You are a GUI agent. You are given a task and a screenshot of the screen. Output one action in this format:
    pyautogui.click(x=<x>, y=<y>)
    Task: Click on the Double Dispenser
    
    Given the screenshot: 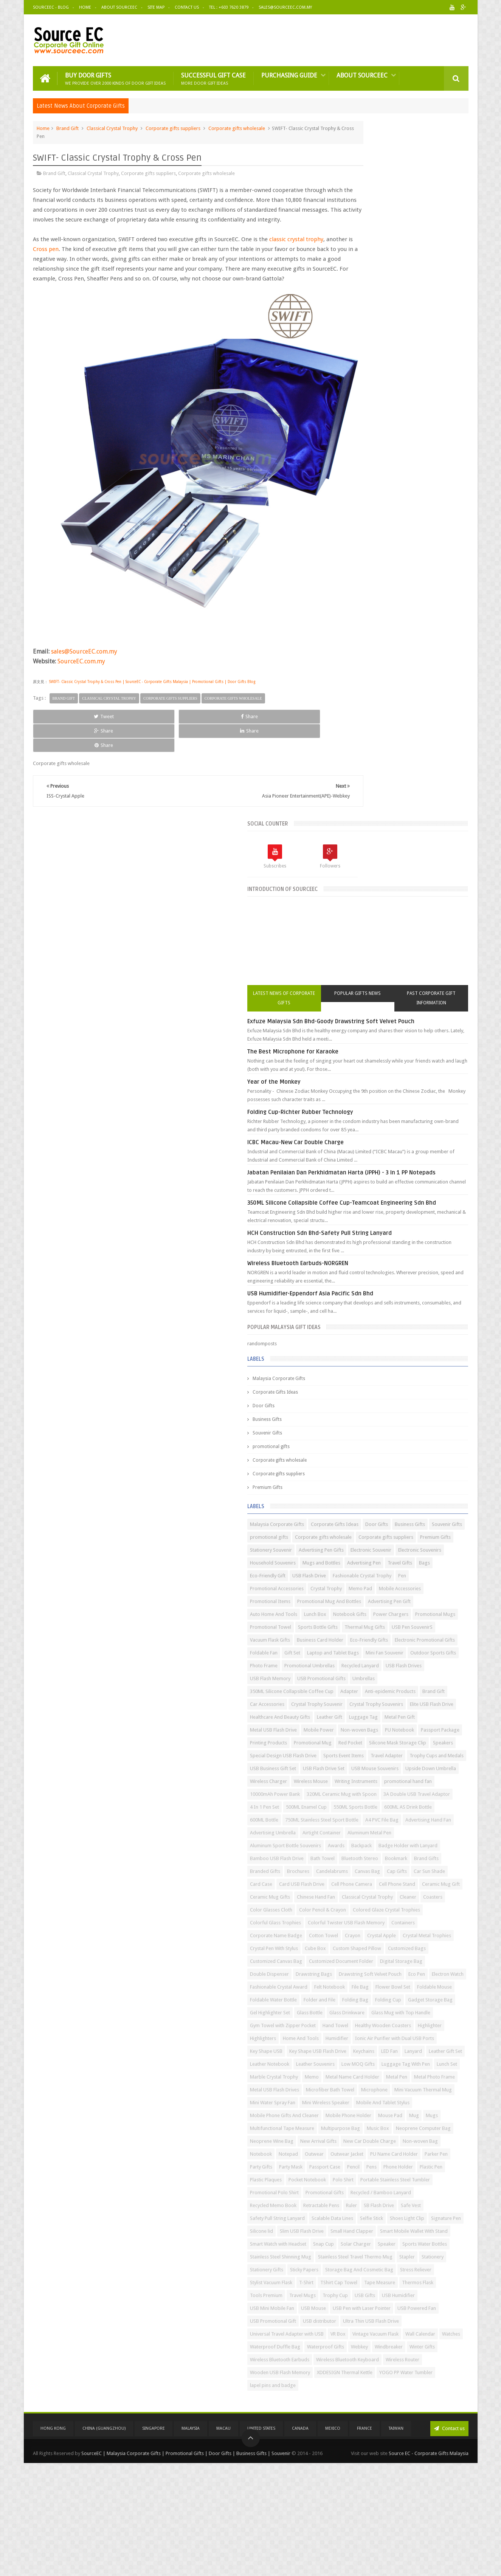 What is the action you would take?
    pyautogui.click(x=408, y=1705)
    